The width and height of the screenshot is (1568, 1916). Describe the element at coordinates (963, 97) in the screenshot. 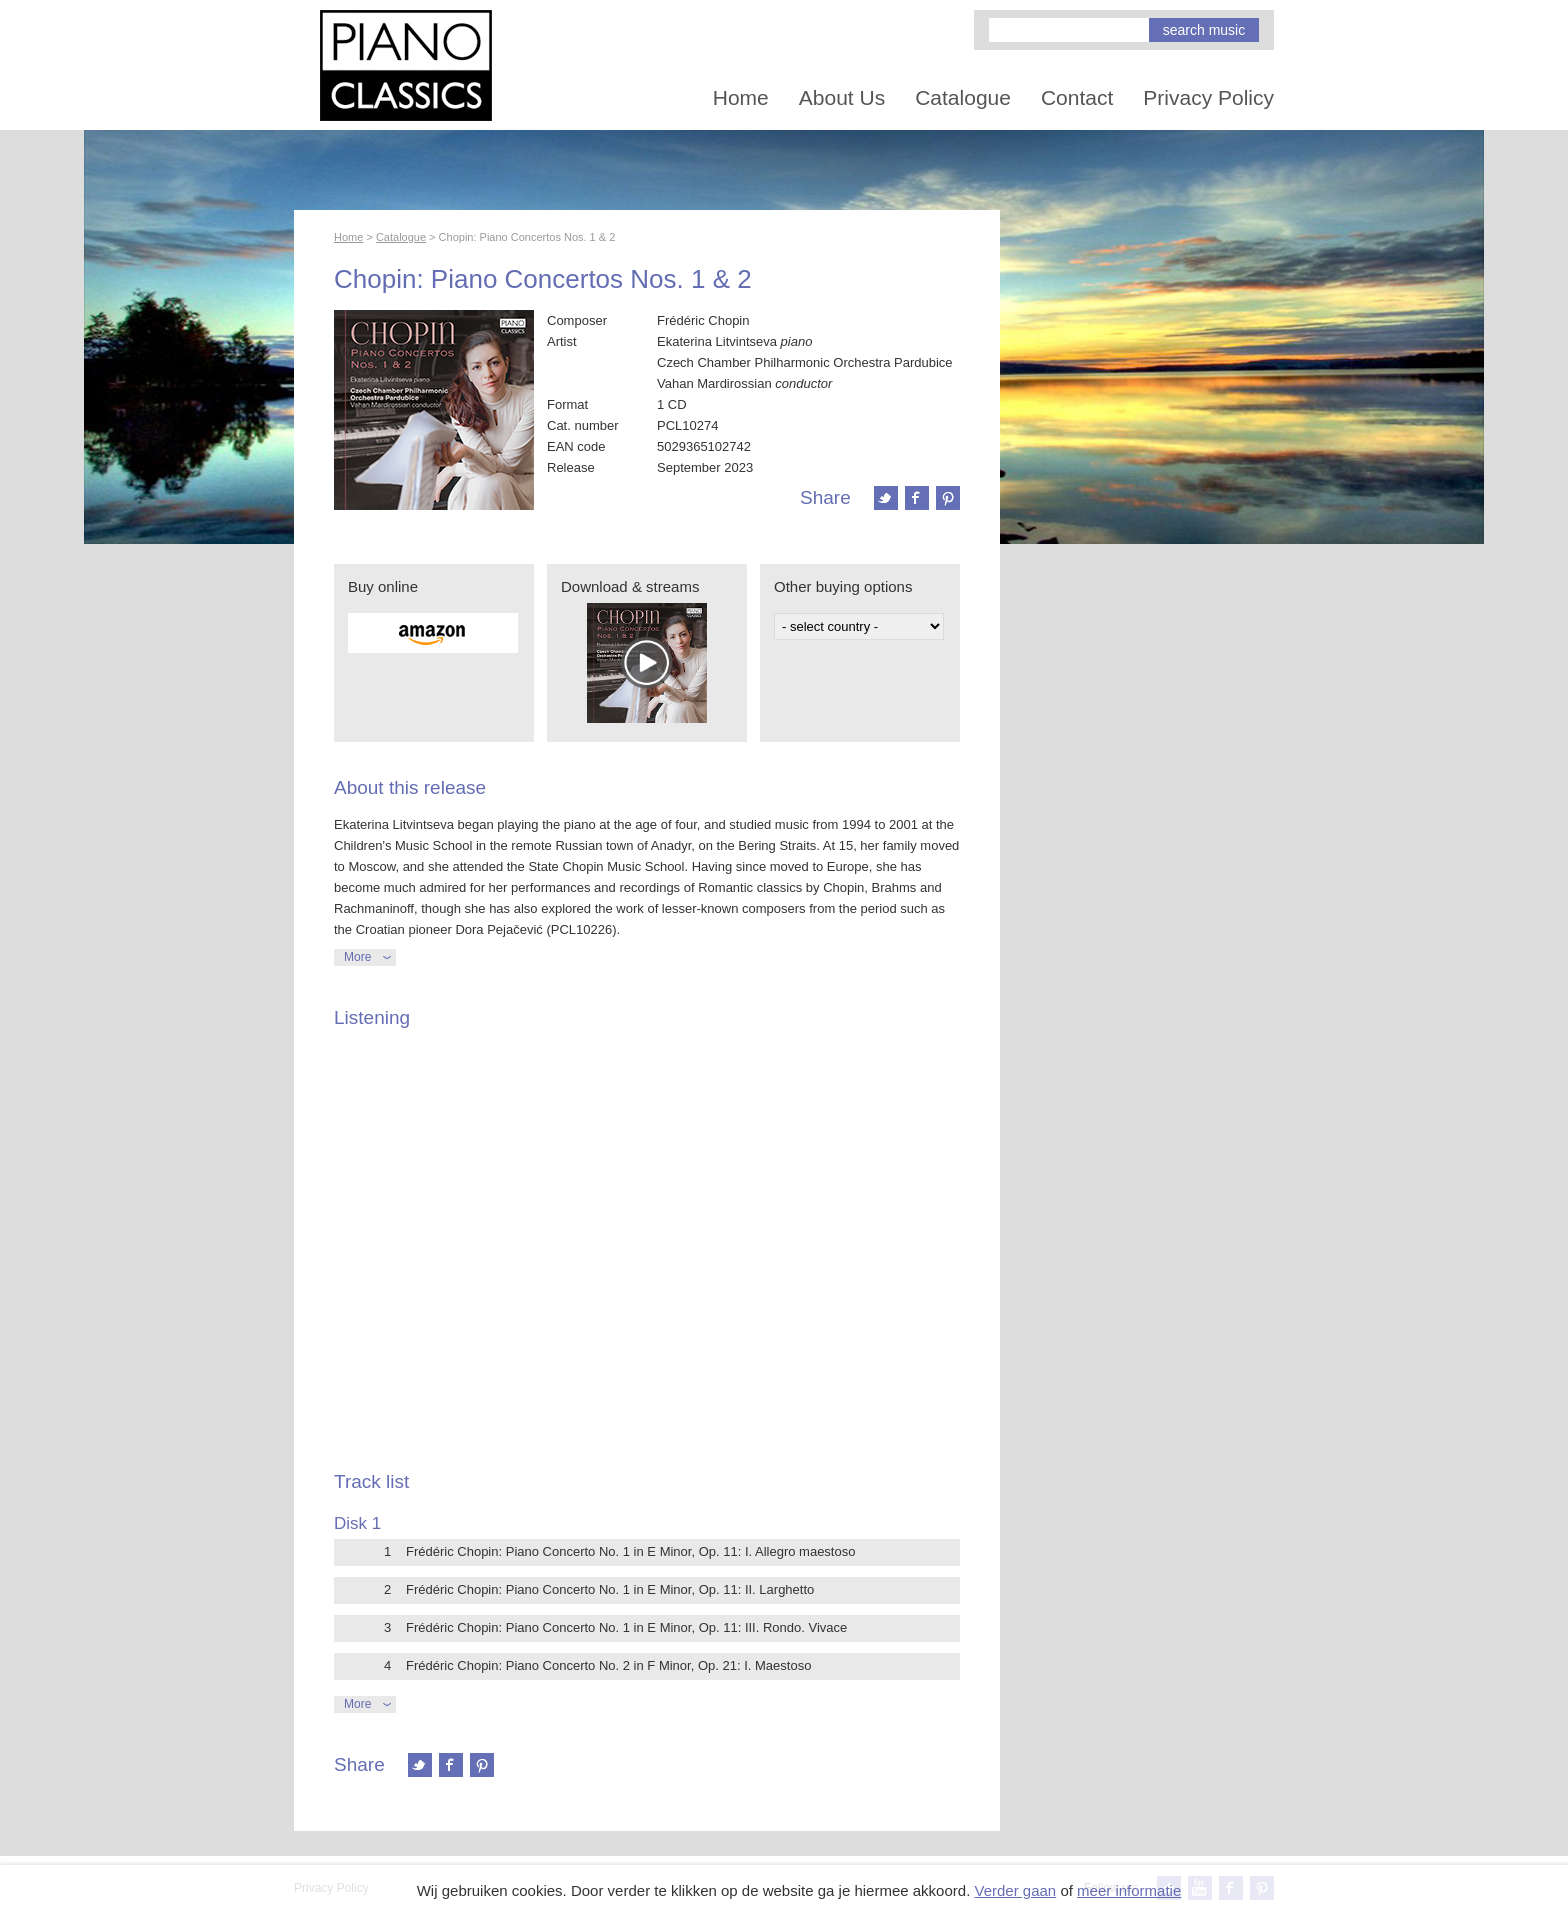

I see `Catalogue` at that location.